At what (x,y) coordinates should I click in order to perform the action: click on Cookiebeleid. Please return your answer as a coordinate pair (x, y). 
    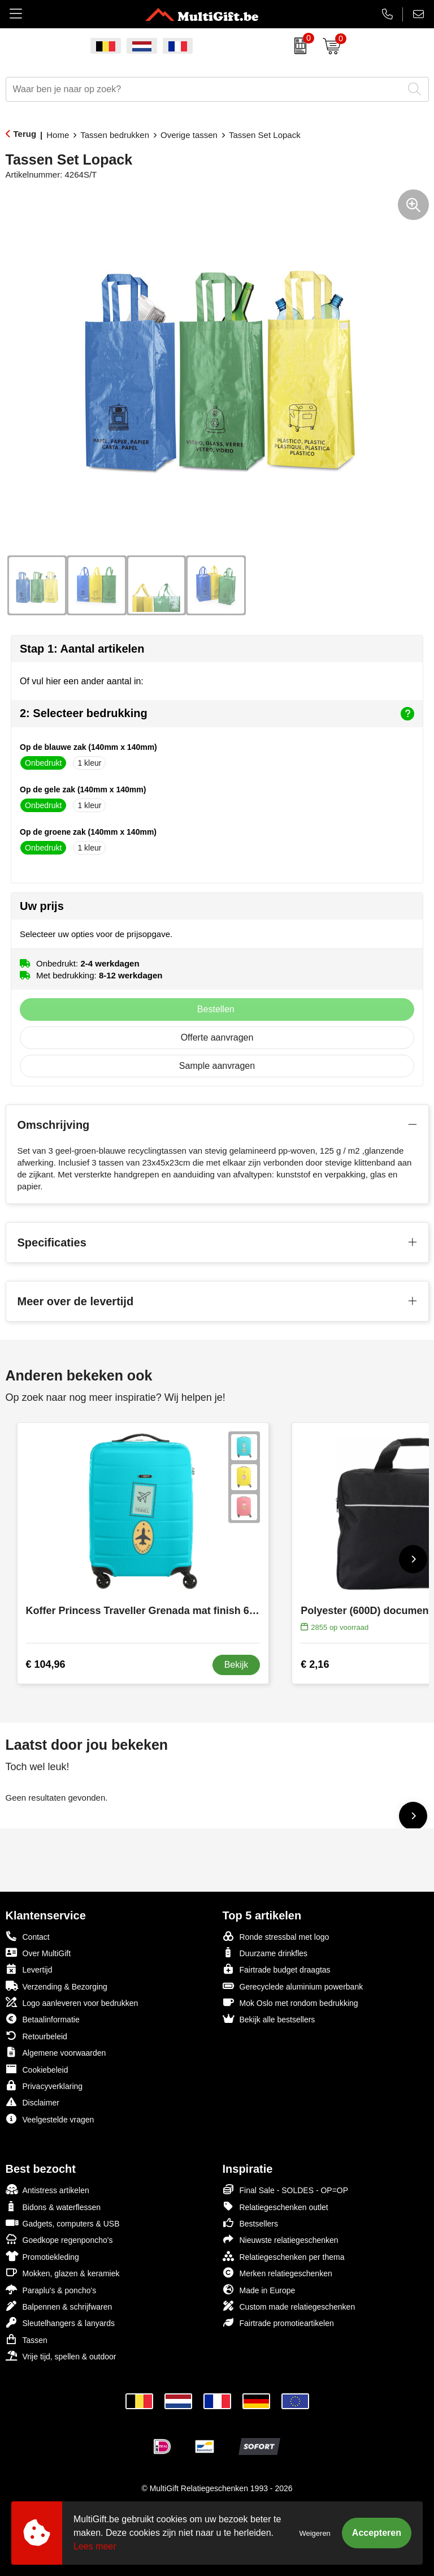
    Looking at the image, I should click on (37, 2069).